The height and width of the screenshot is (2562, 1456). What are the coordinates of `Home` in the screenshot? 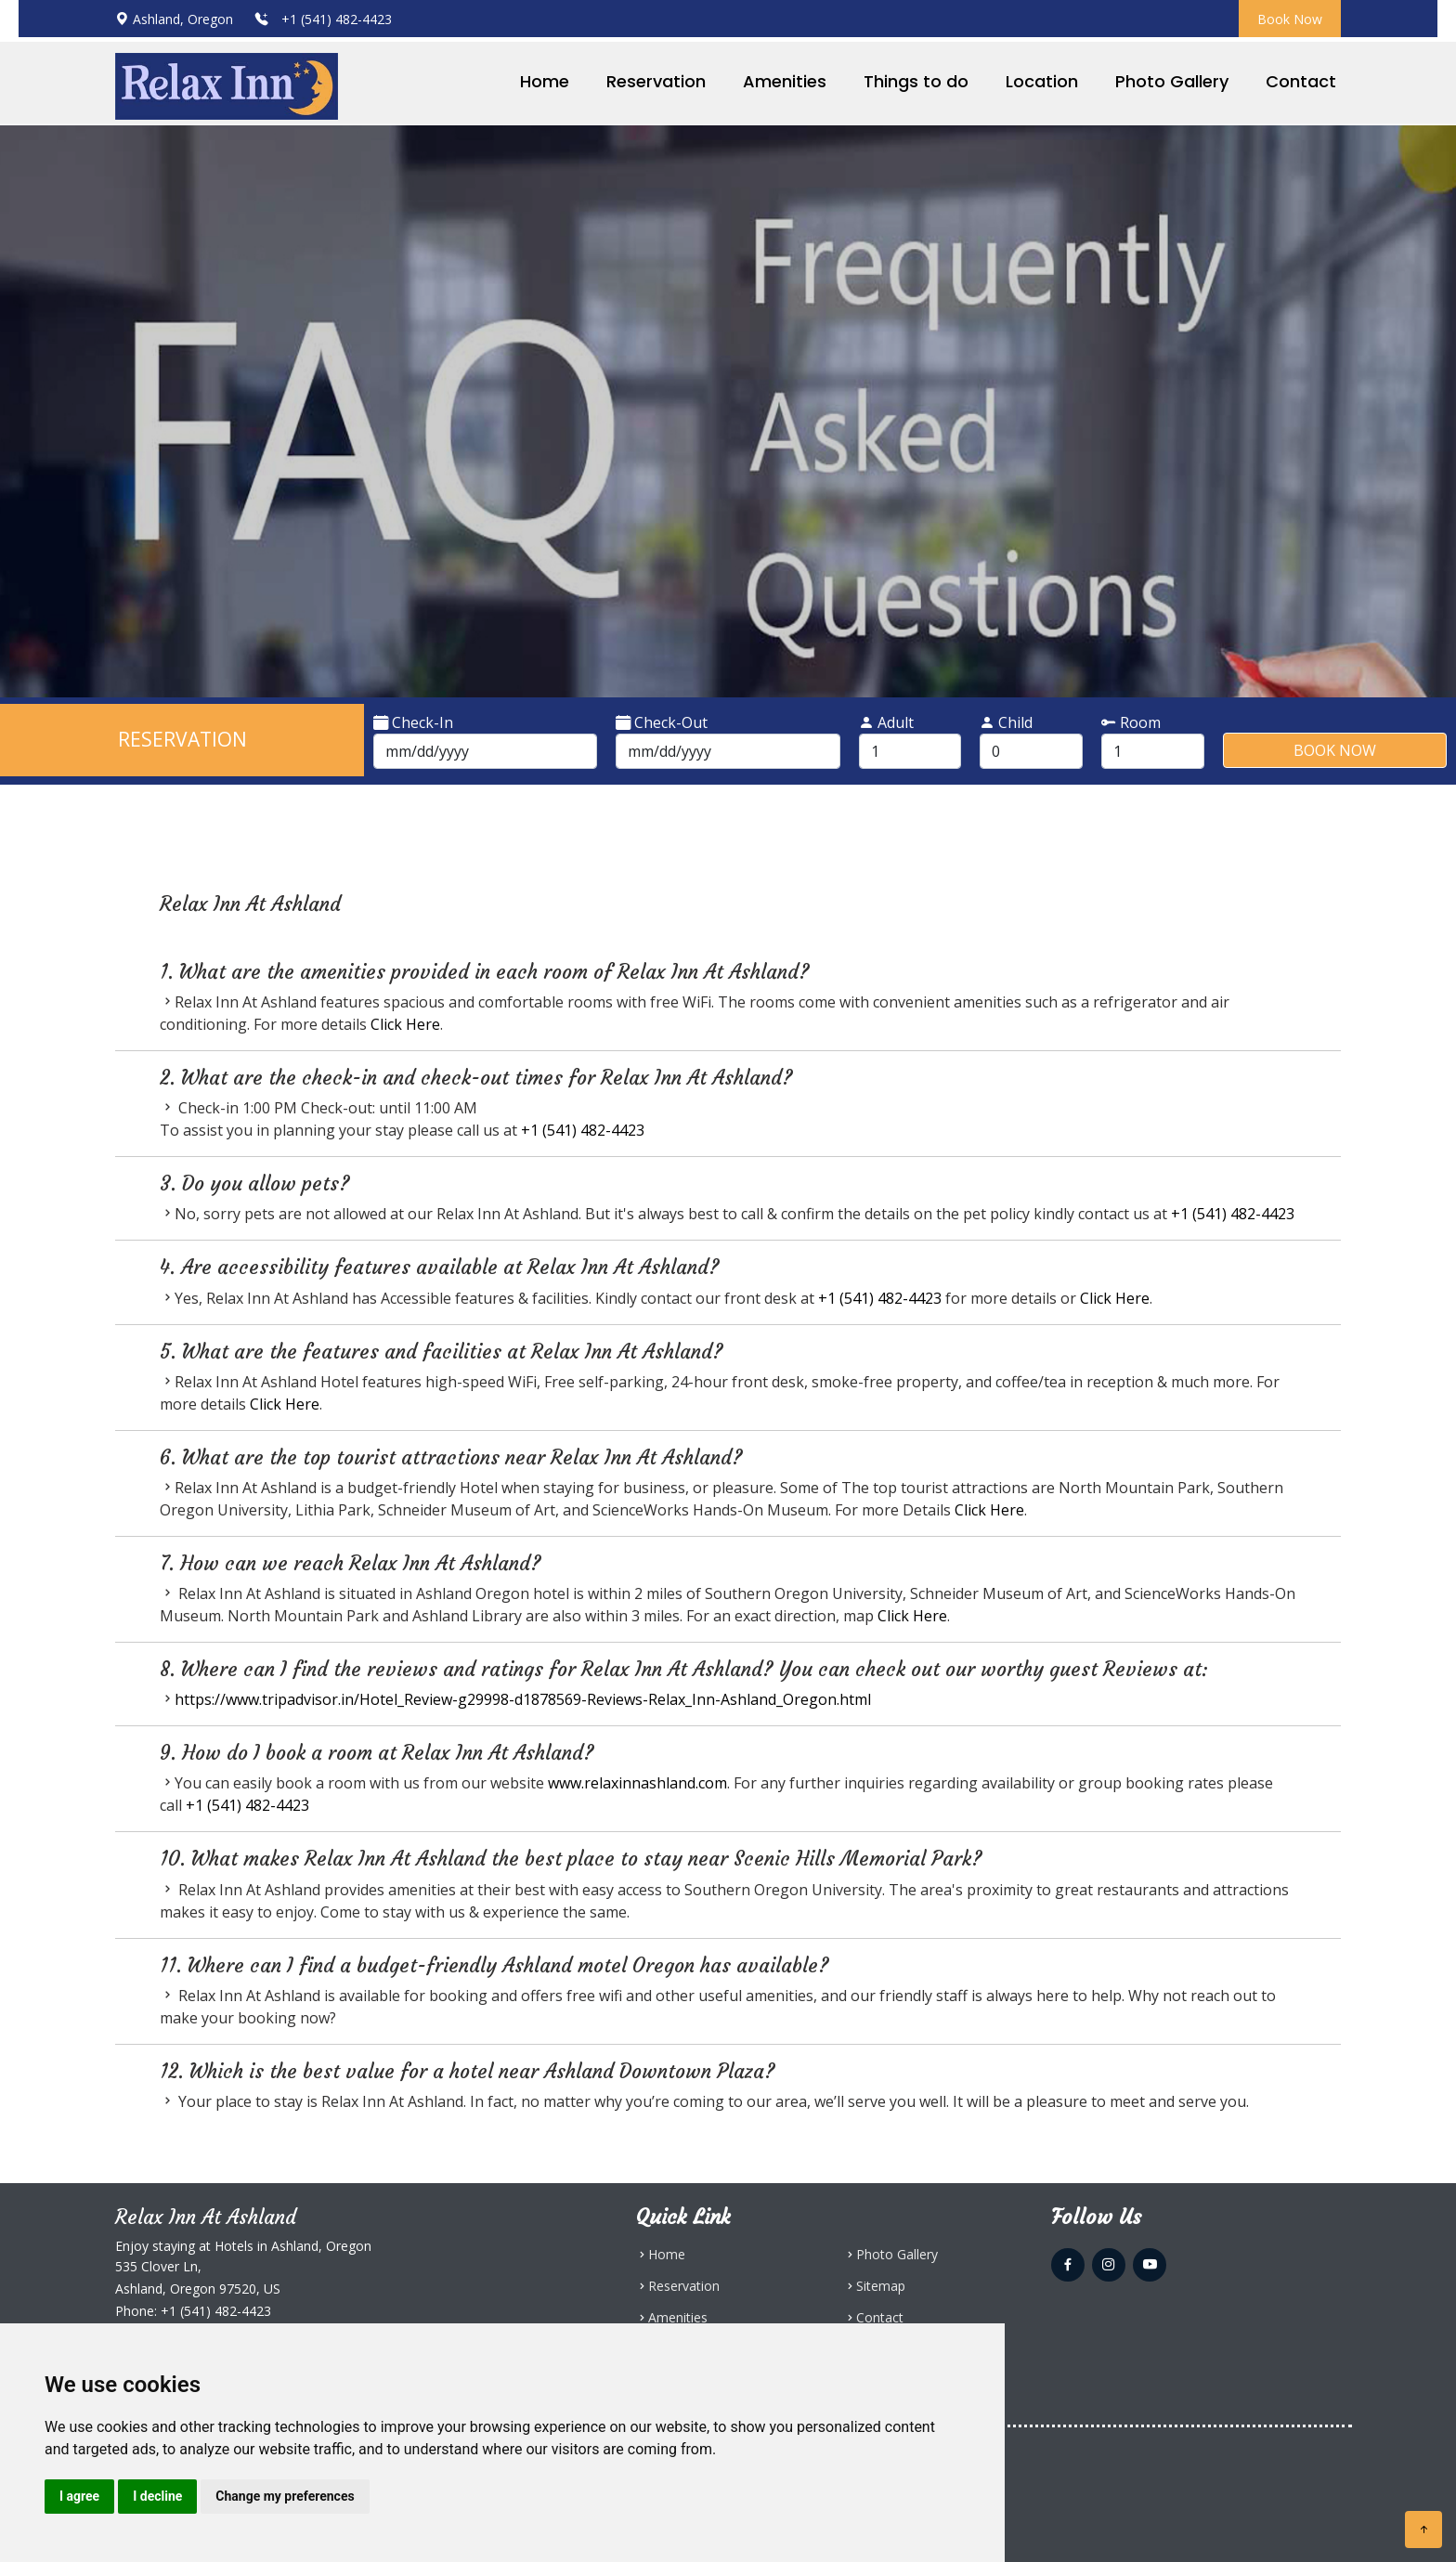 It's located at (544, 81).